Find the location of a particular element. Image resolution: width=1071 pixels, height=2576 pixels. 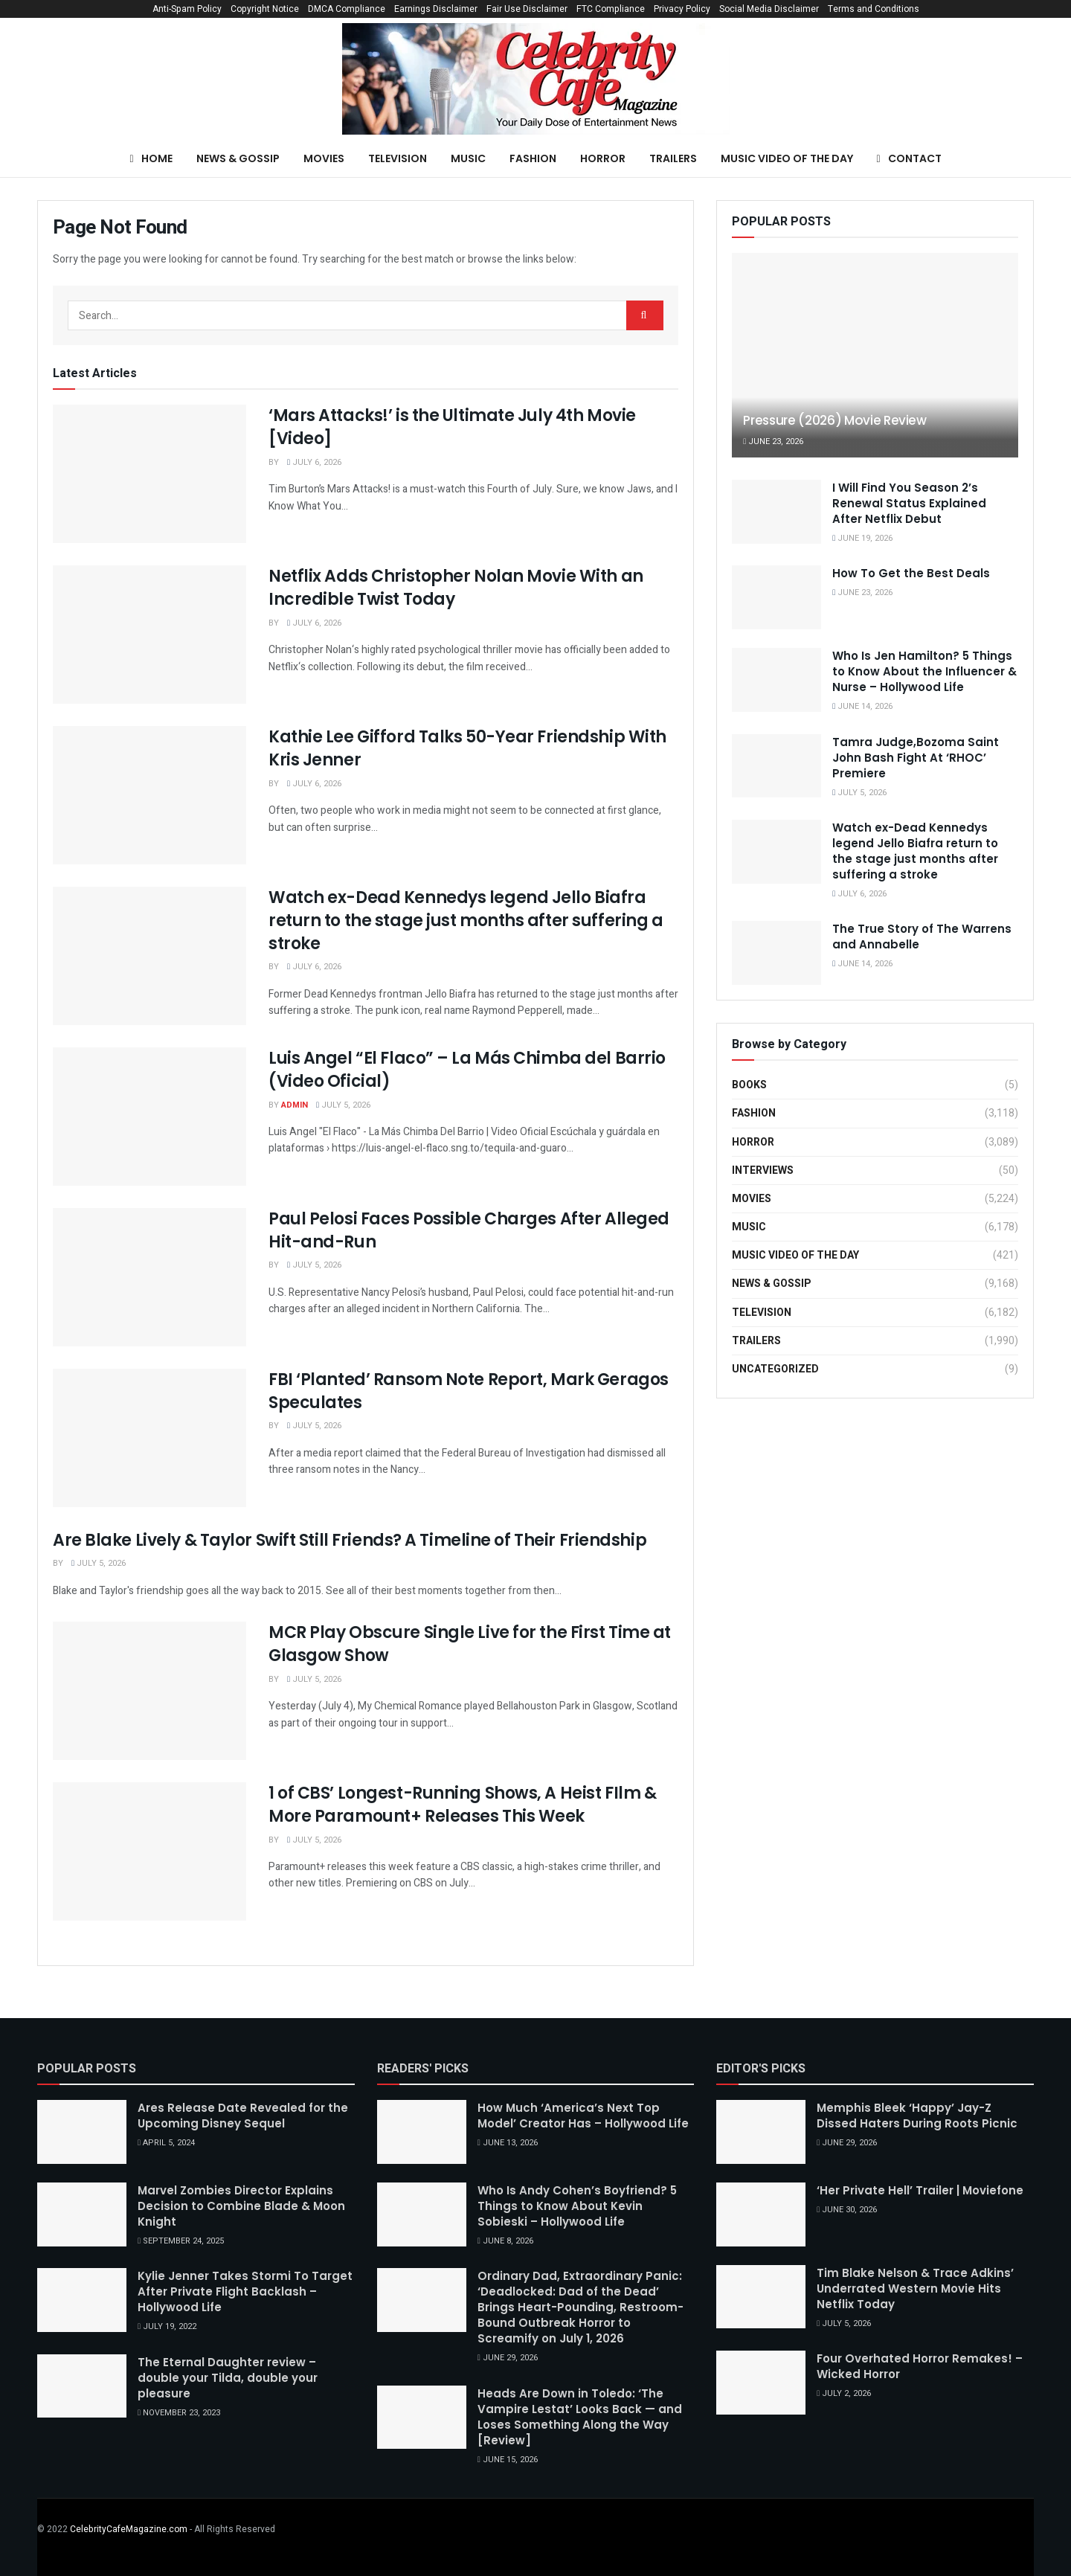

‘Mars Attacks!’ is the Ultimate July 4th Movie [Video] is located at coordinates (452, 427).